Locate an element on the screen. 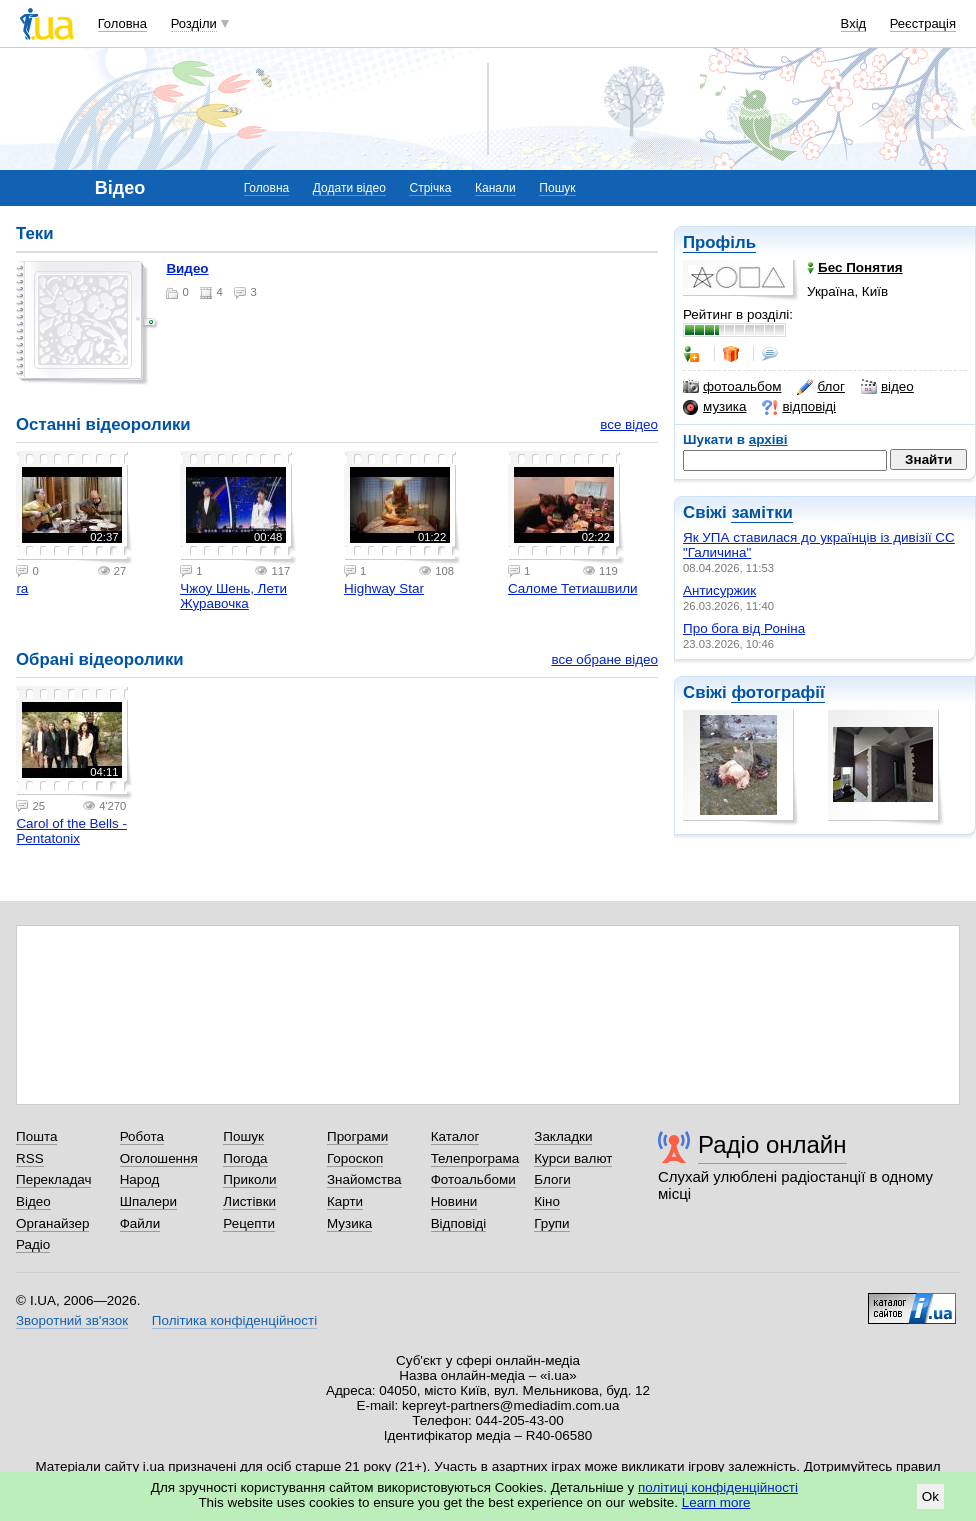  Стрічка is located at coordinates (430, 188).